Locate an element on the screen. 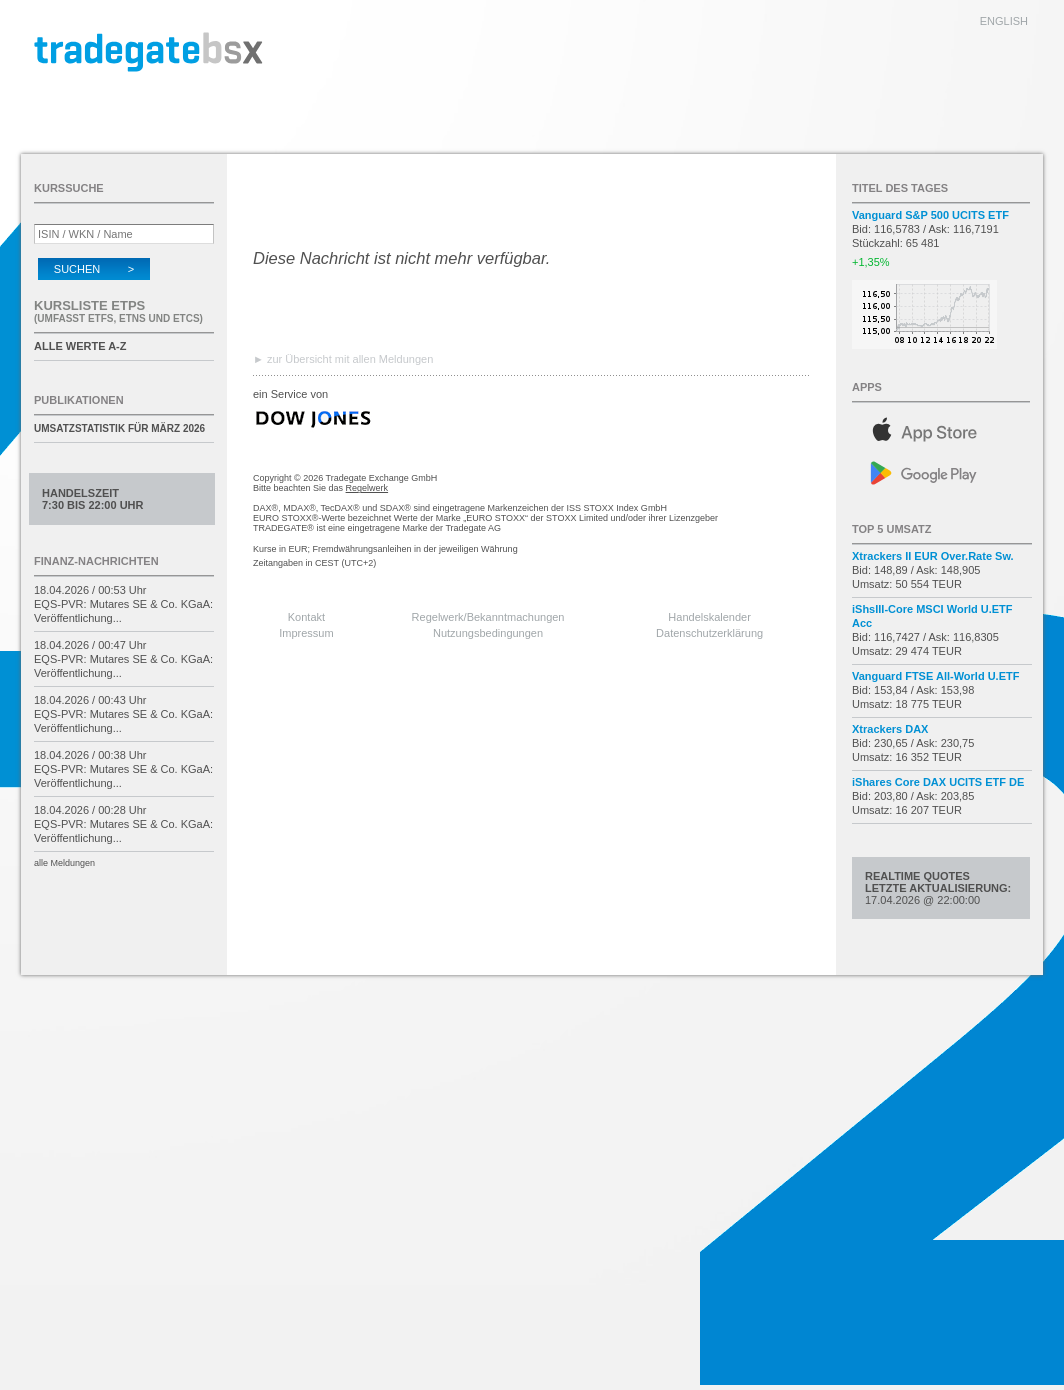 This screenshot has height=1390, width=1064. zur Übersicht mit allen Meldungen is located at coordinates (350, 359).